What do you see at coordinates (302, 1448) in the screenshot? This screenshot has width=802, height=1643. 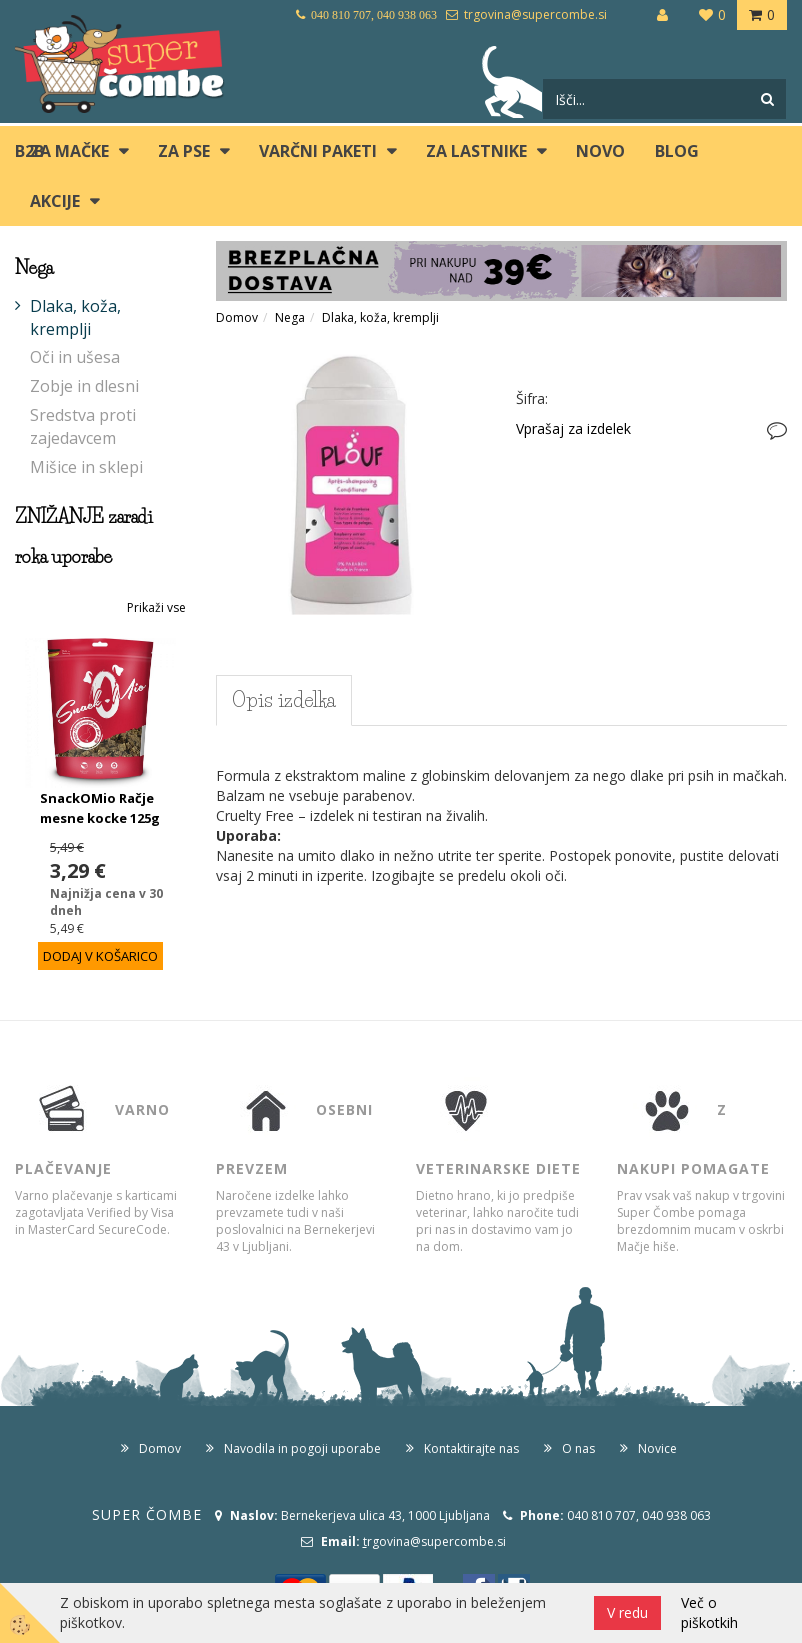 I see `Navodila in pogoji uporabe` at bounding box center [302, 1448].